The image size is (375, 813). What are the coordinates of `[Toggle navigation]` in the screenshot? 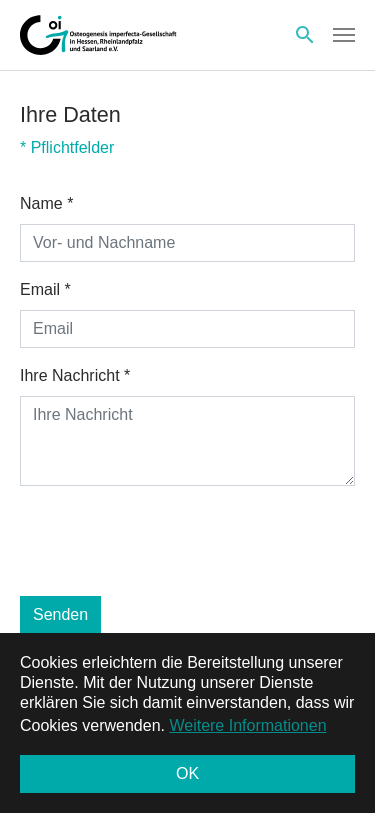 It's located at (344, 35).